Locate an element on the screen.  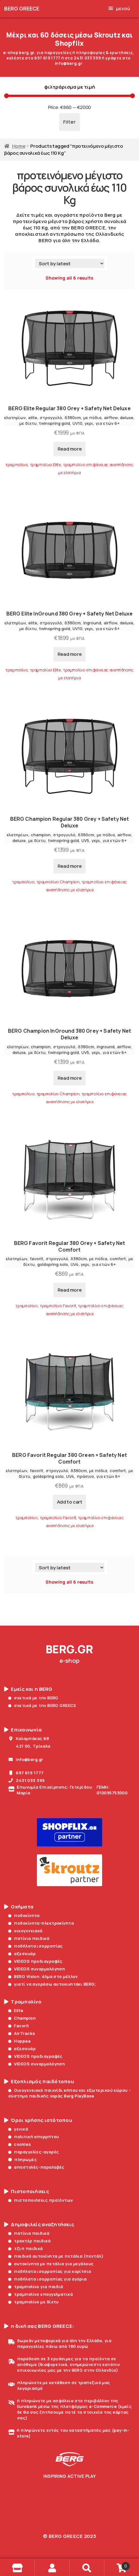
τραμπολίνο Elite is located at coordinates (45, 464).